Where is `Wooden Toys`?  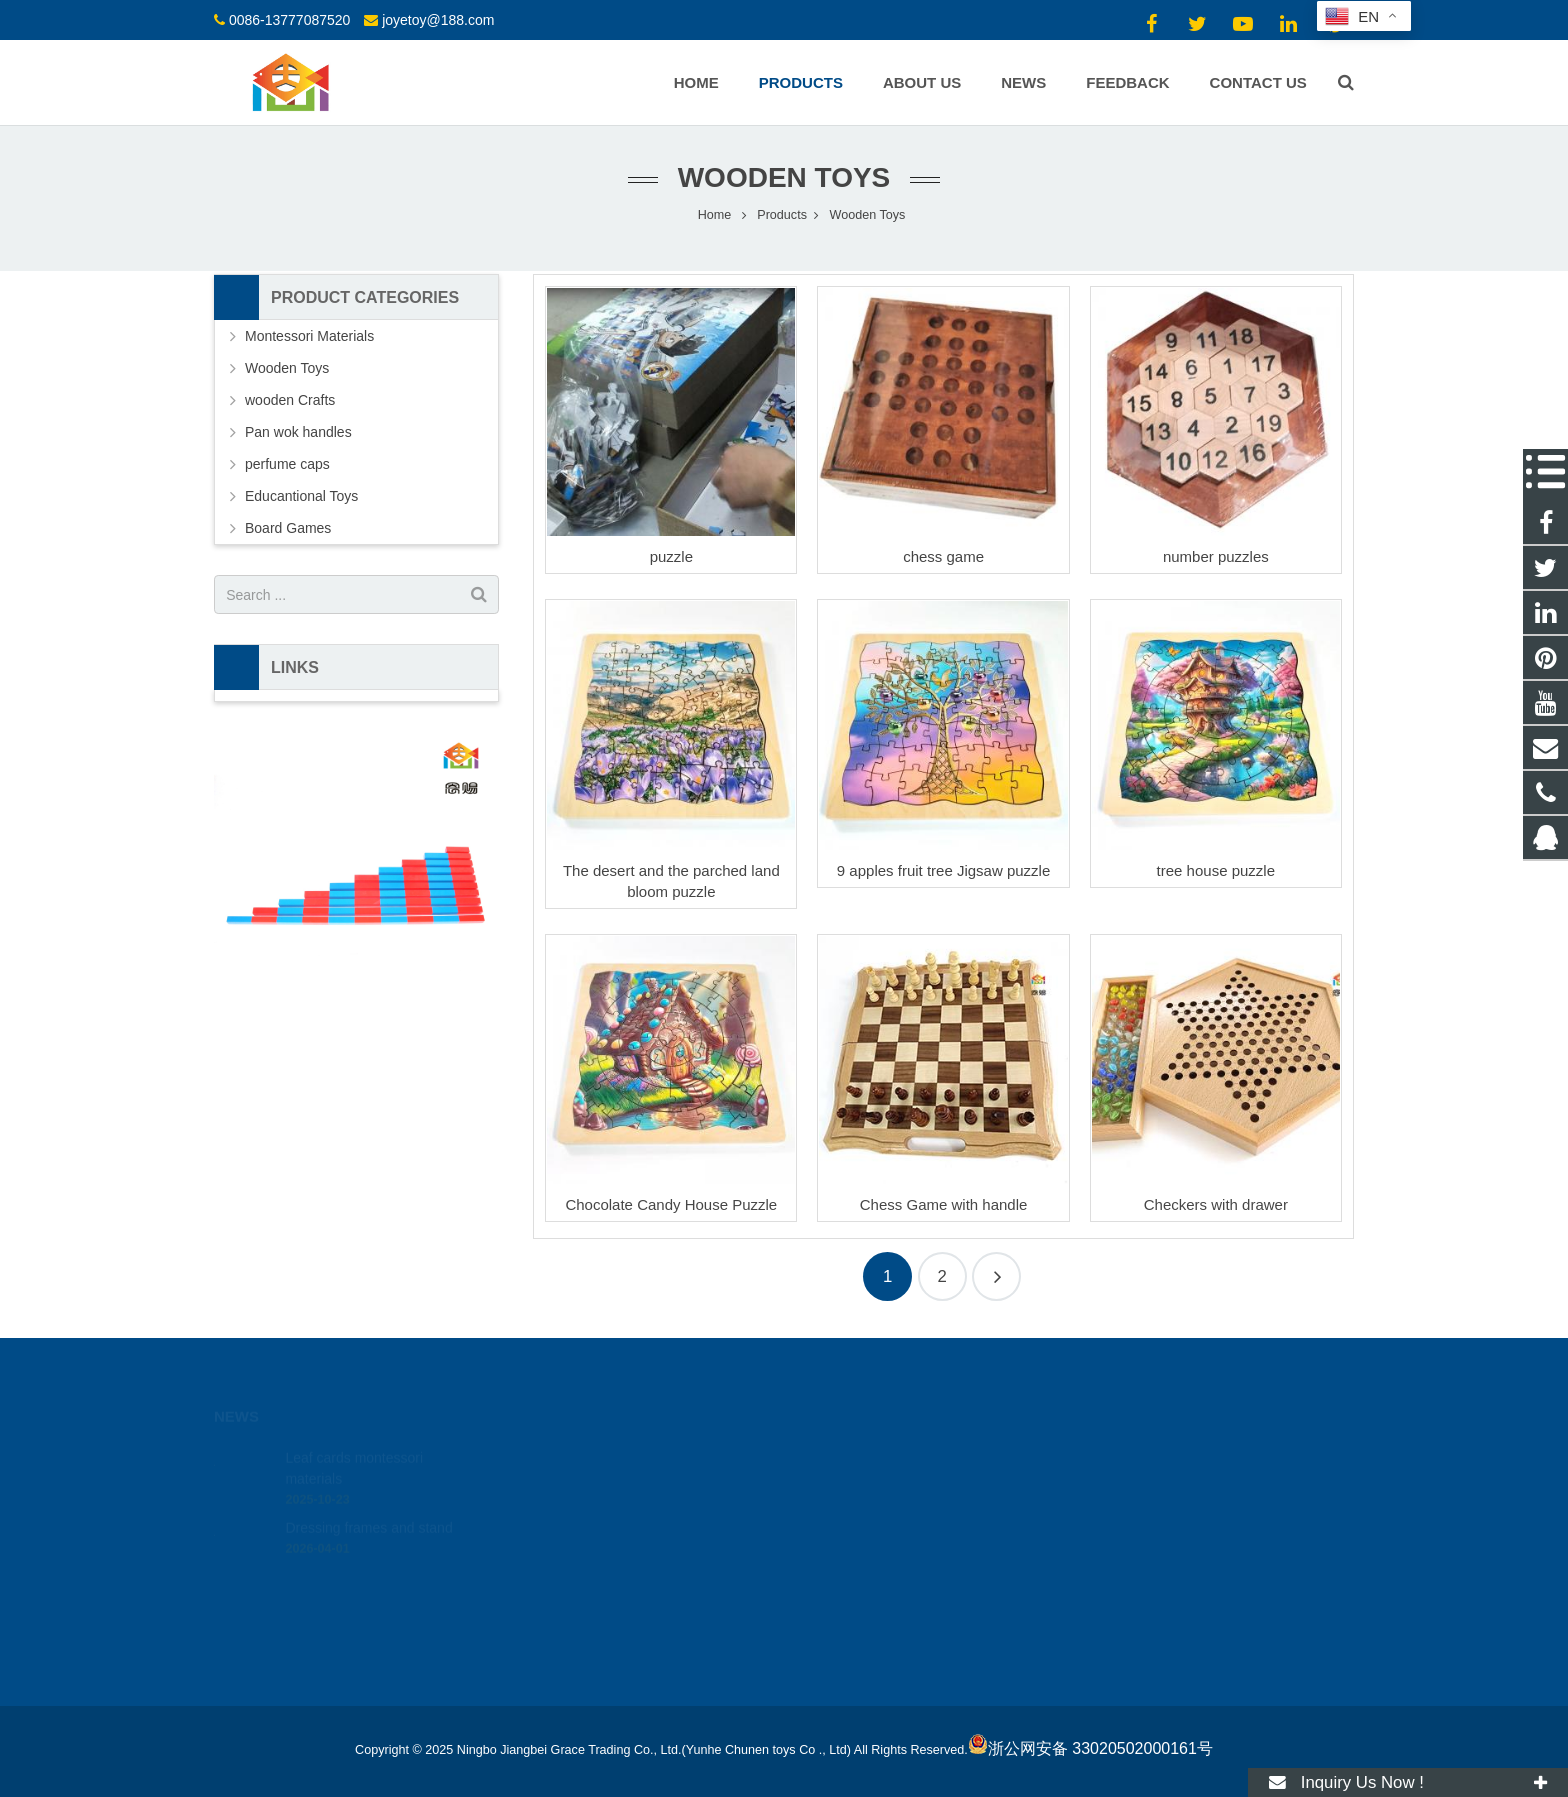 Wooden Toys is located at coordinates (784, 177).